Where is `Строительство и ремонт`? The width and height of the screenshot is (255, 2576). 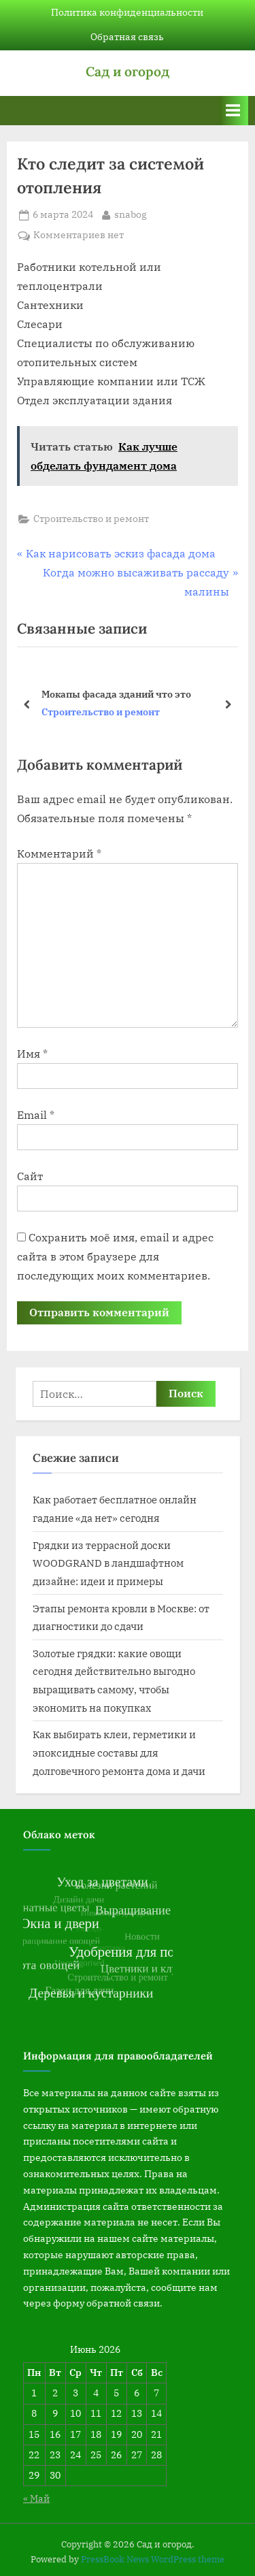 Строительство и ремонт is located at coordinates (91, 518).